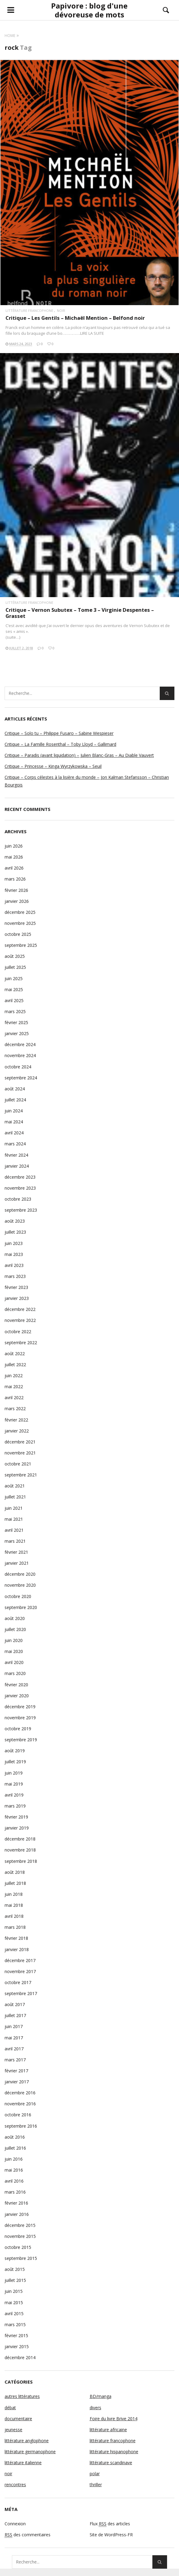 The width and height of the screenshot is (179, 2576). Describe the element at coordinates (15, 967) in the screenshot. I see `juillet 2025` at that location.